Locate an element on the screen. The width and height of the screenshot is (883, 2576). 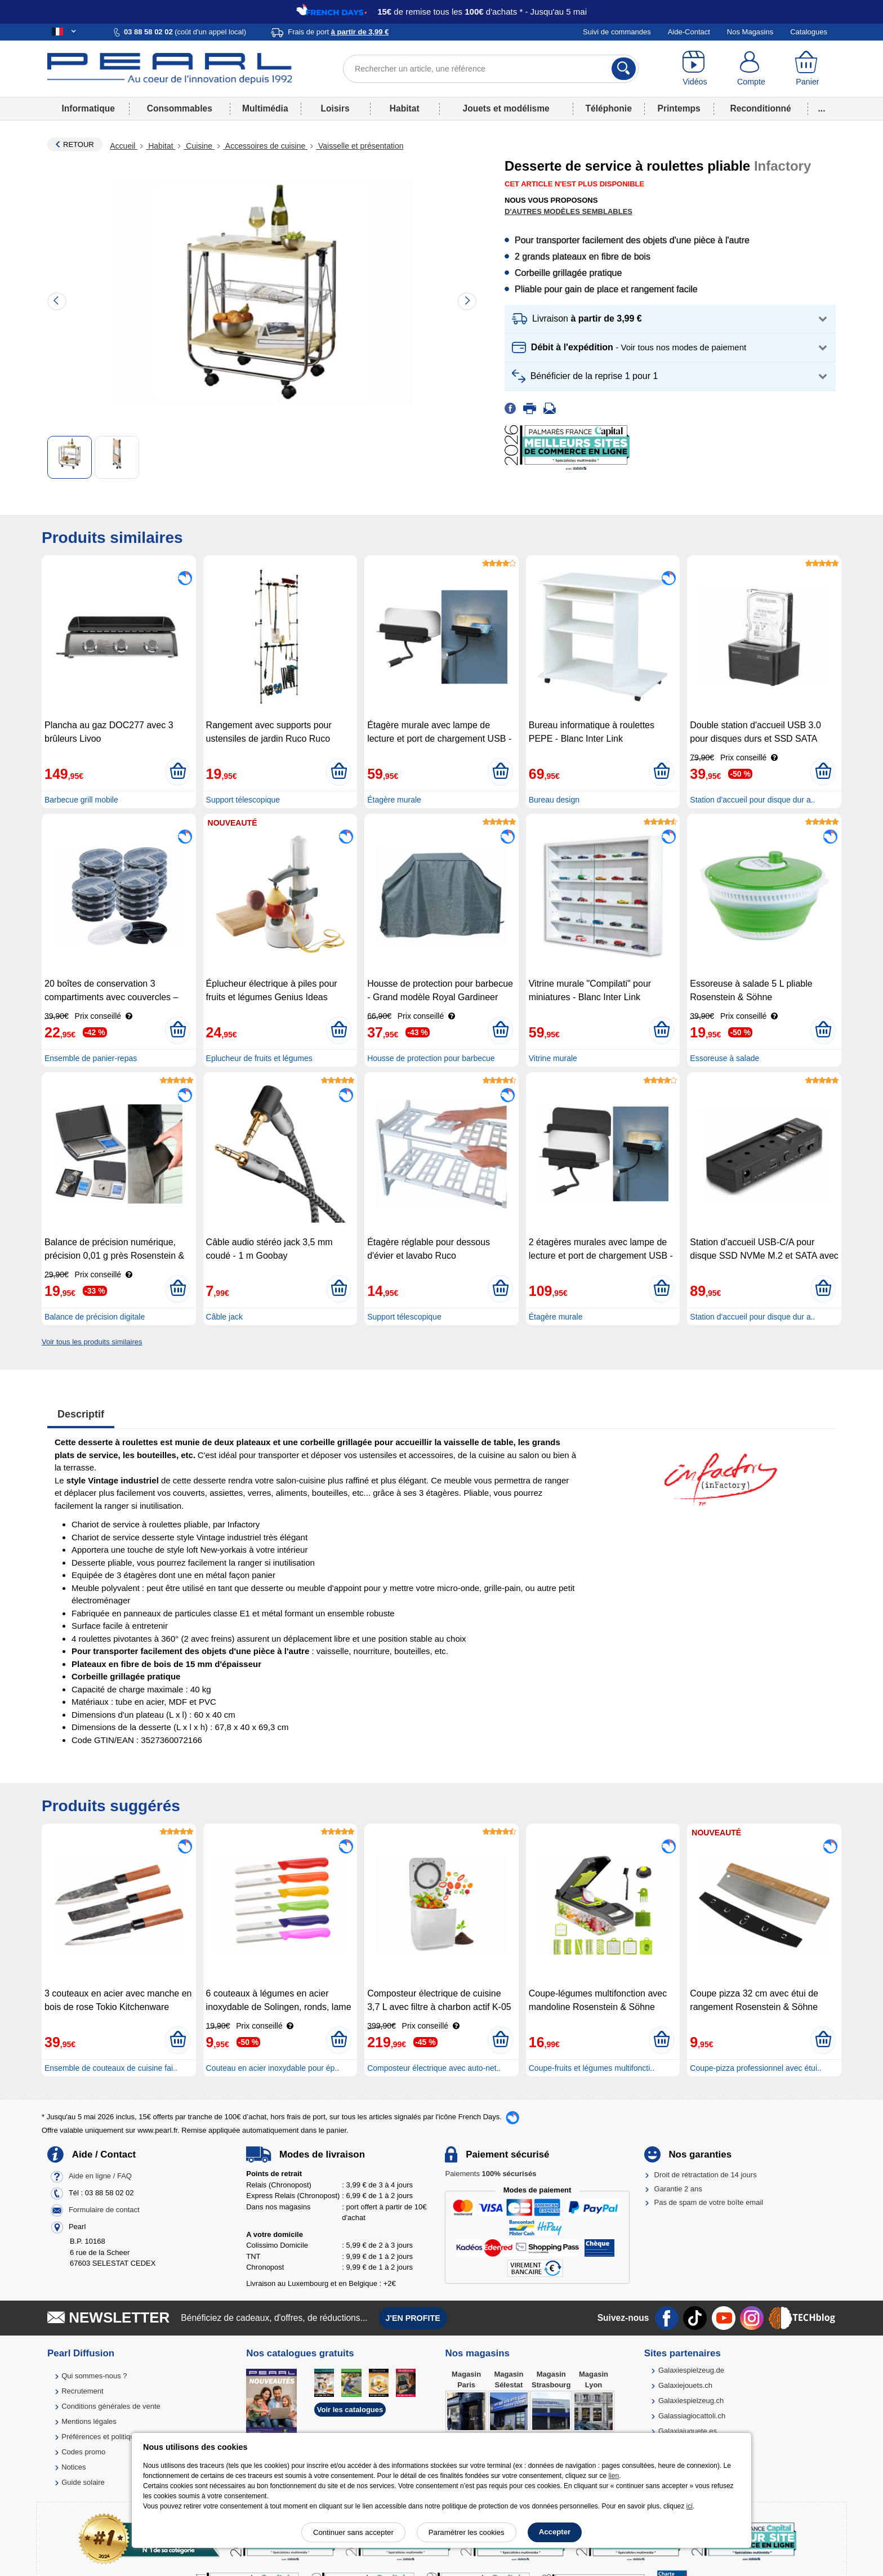
Catalogues is located at coordinates (808, 32).